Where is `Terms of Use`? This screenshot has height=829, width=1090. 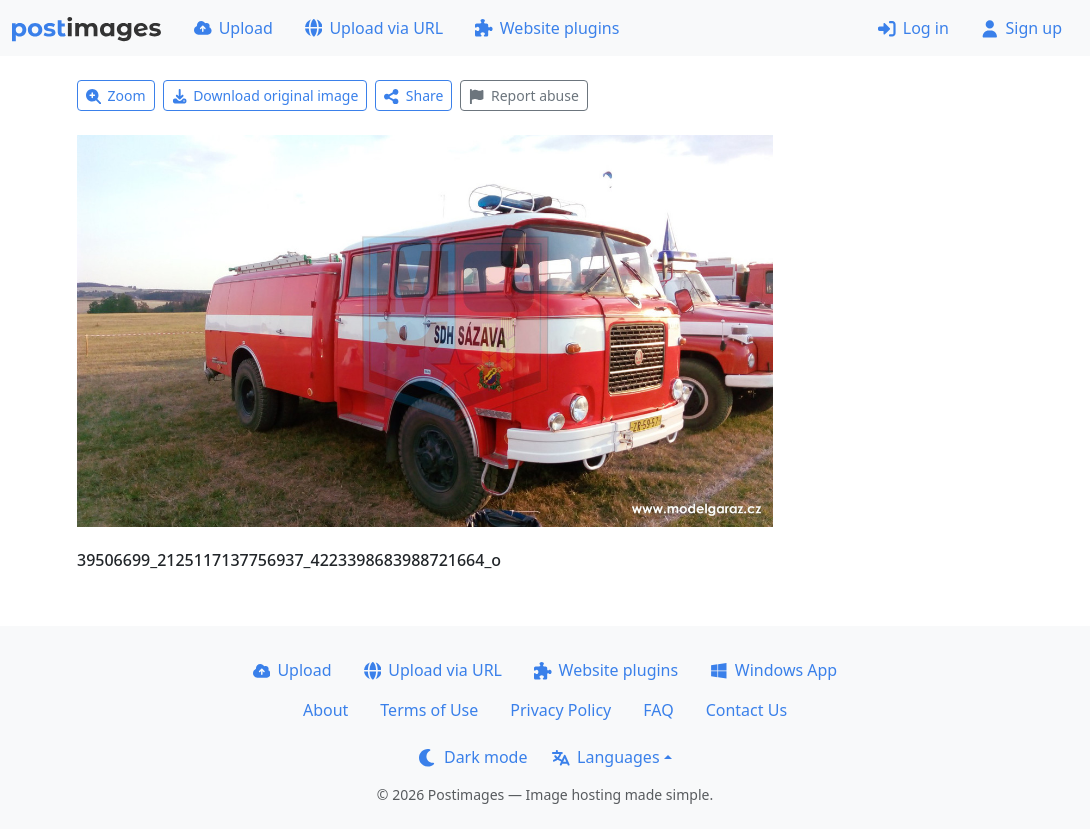
Terms of Use is located at coordinates (429, 710).